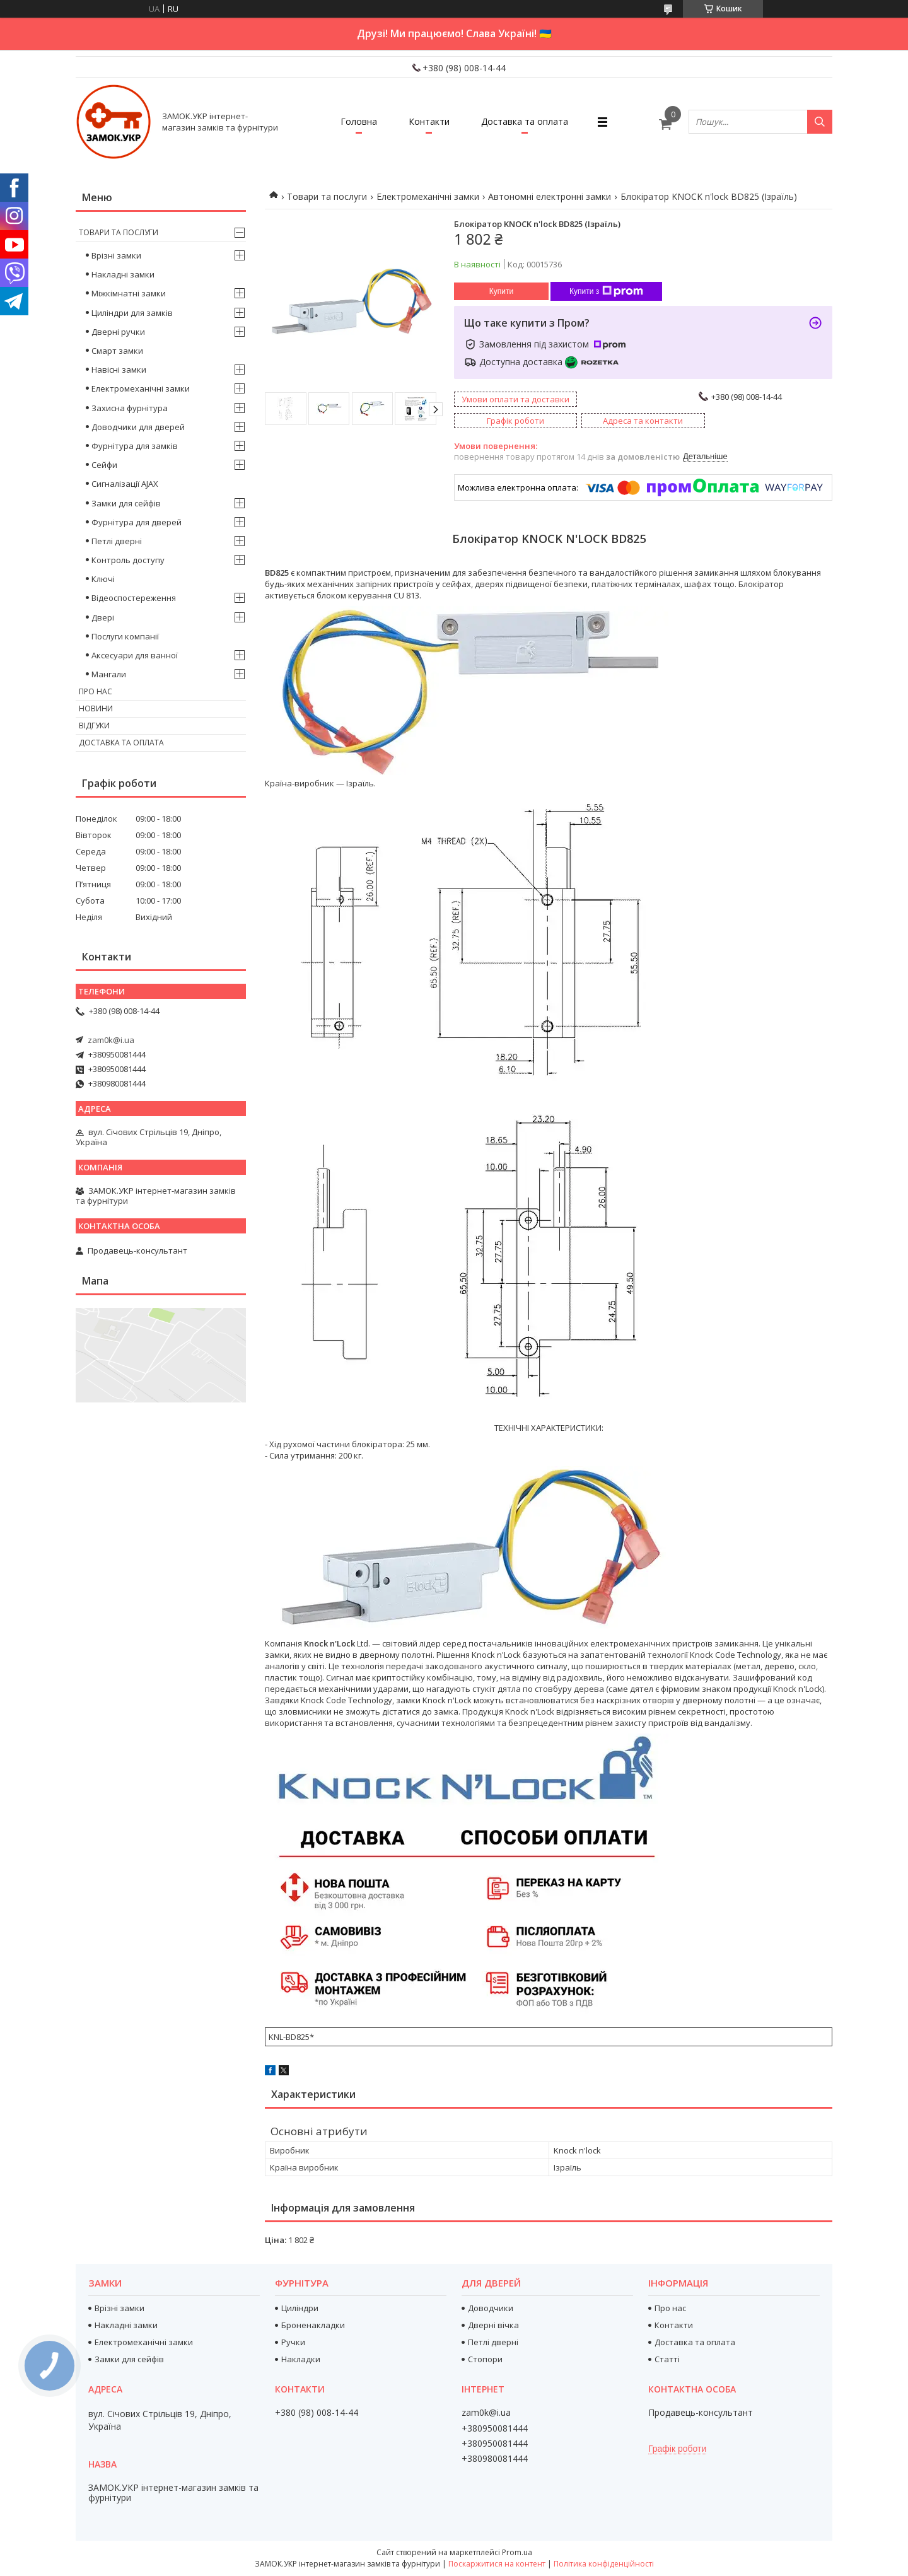 Image resolution: width=908 pixels, height=2576 pixels. I want to click on Врізні замки, so click(116, 255).